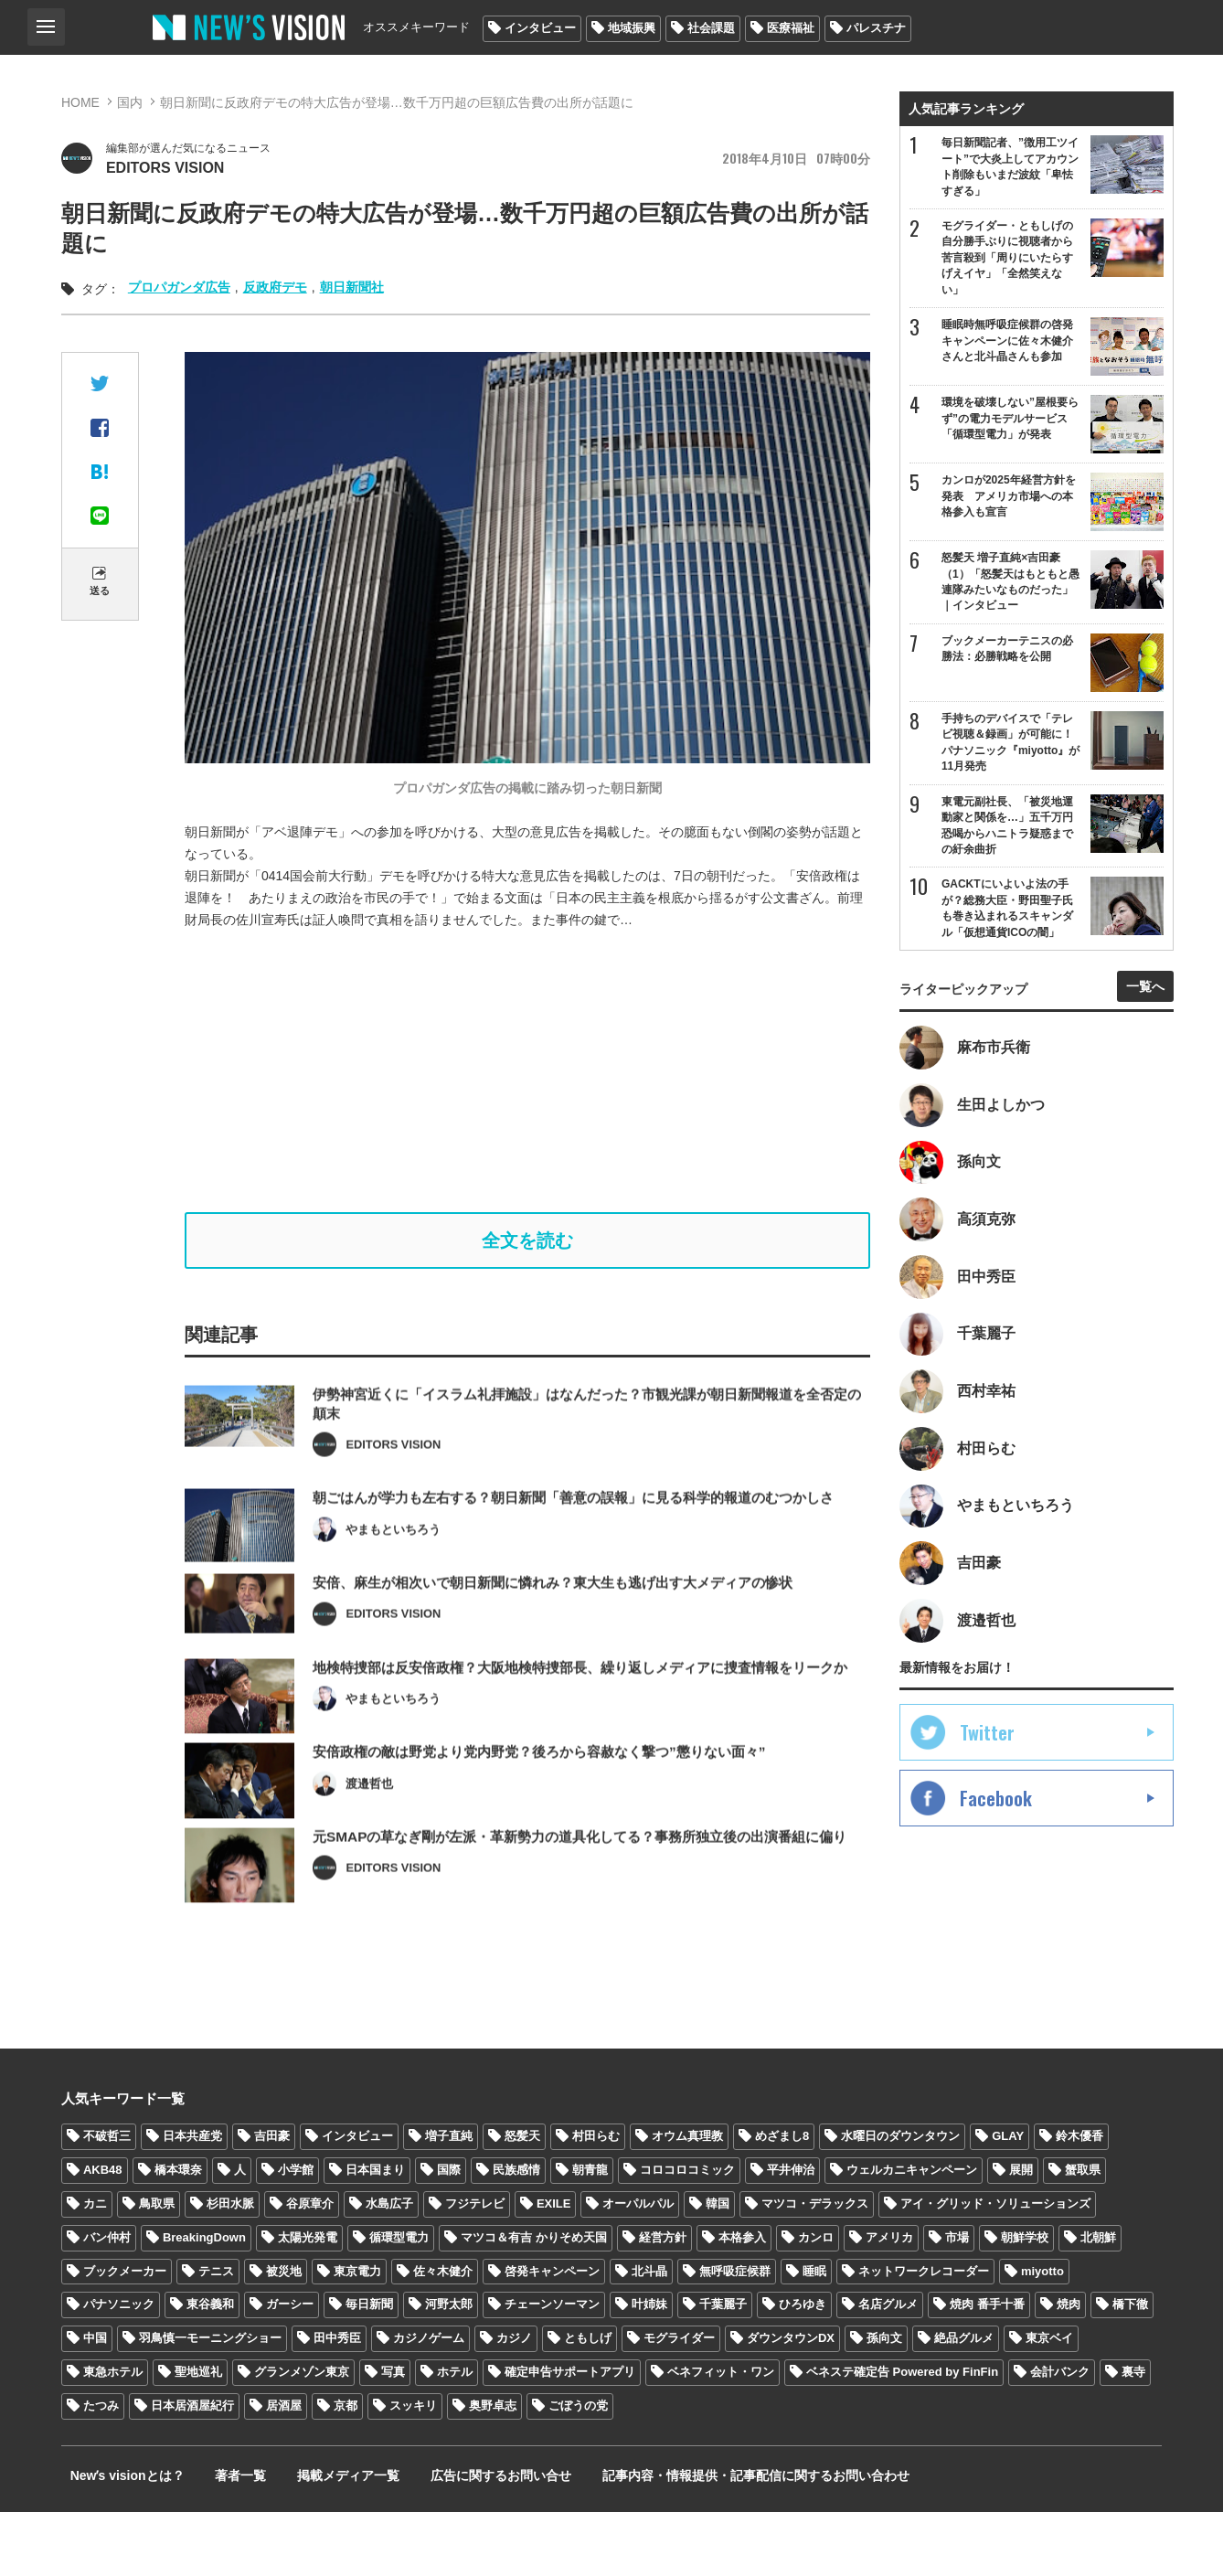 Image resolution: width=1223 pixels, height=2576 pixels. I want to click on AKB48, so click(102, 2234).